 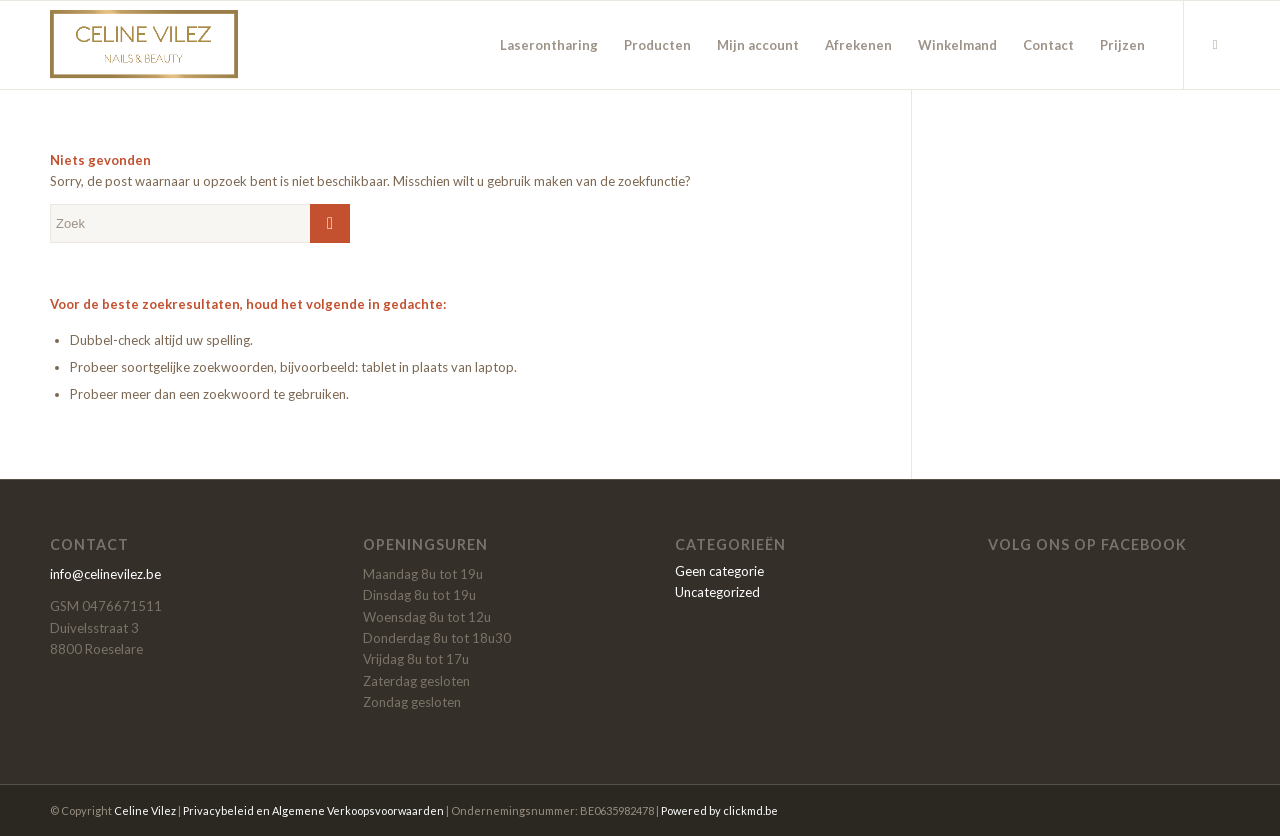 I want to click on info@celinevilez.be, so click(x=105, y=574).